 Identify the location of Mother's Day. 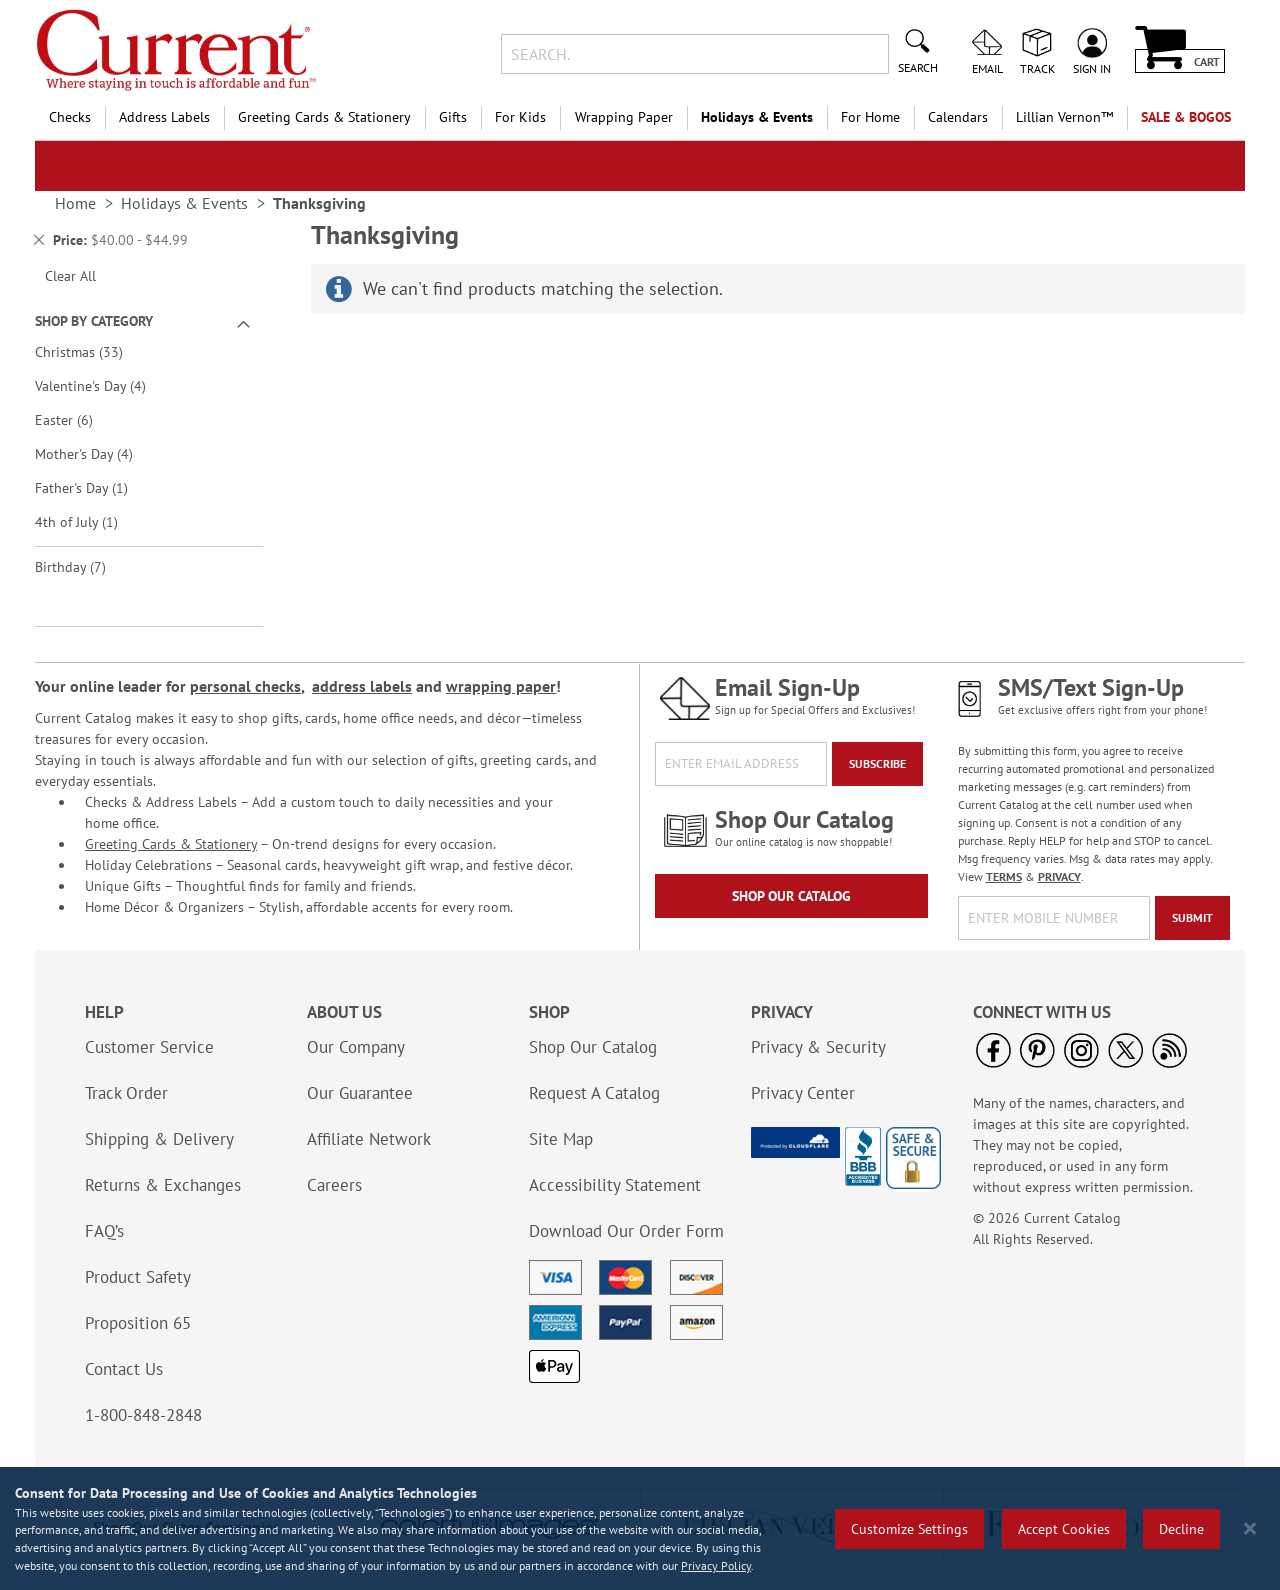
(98, 453).